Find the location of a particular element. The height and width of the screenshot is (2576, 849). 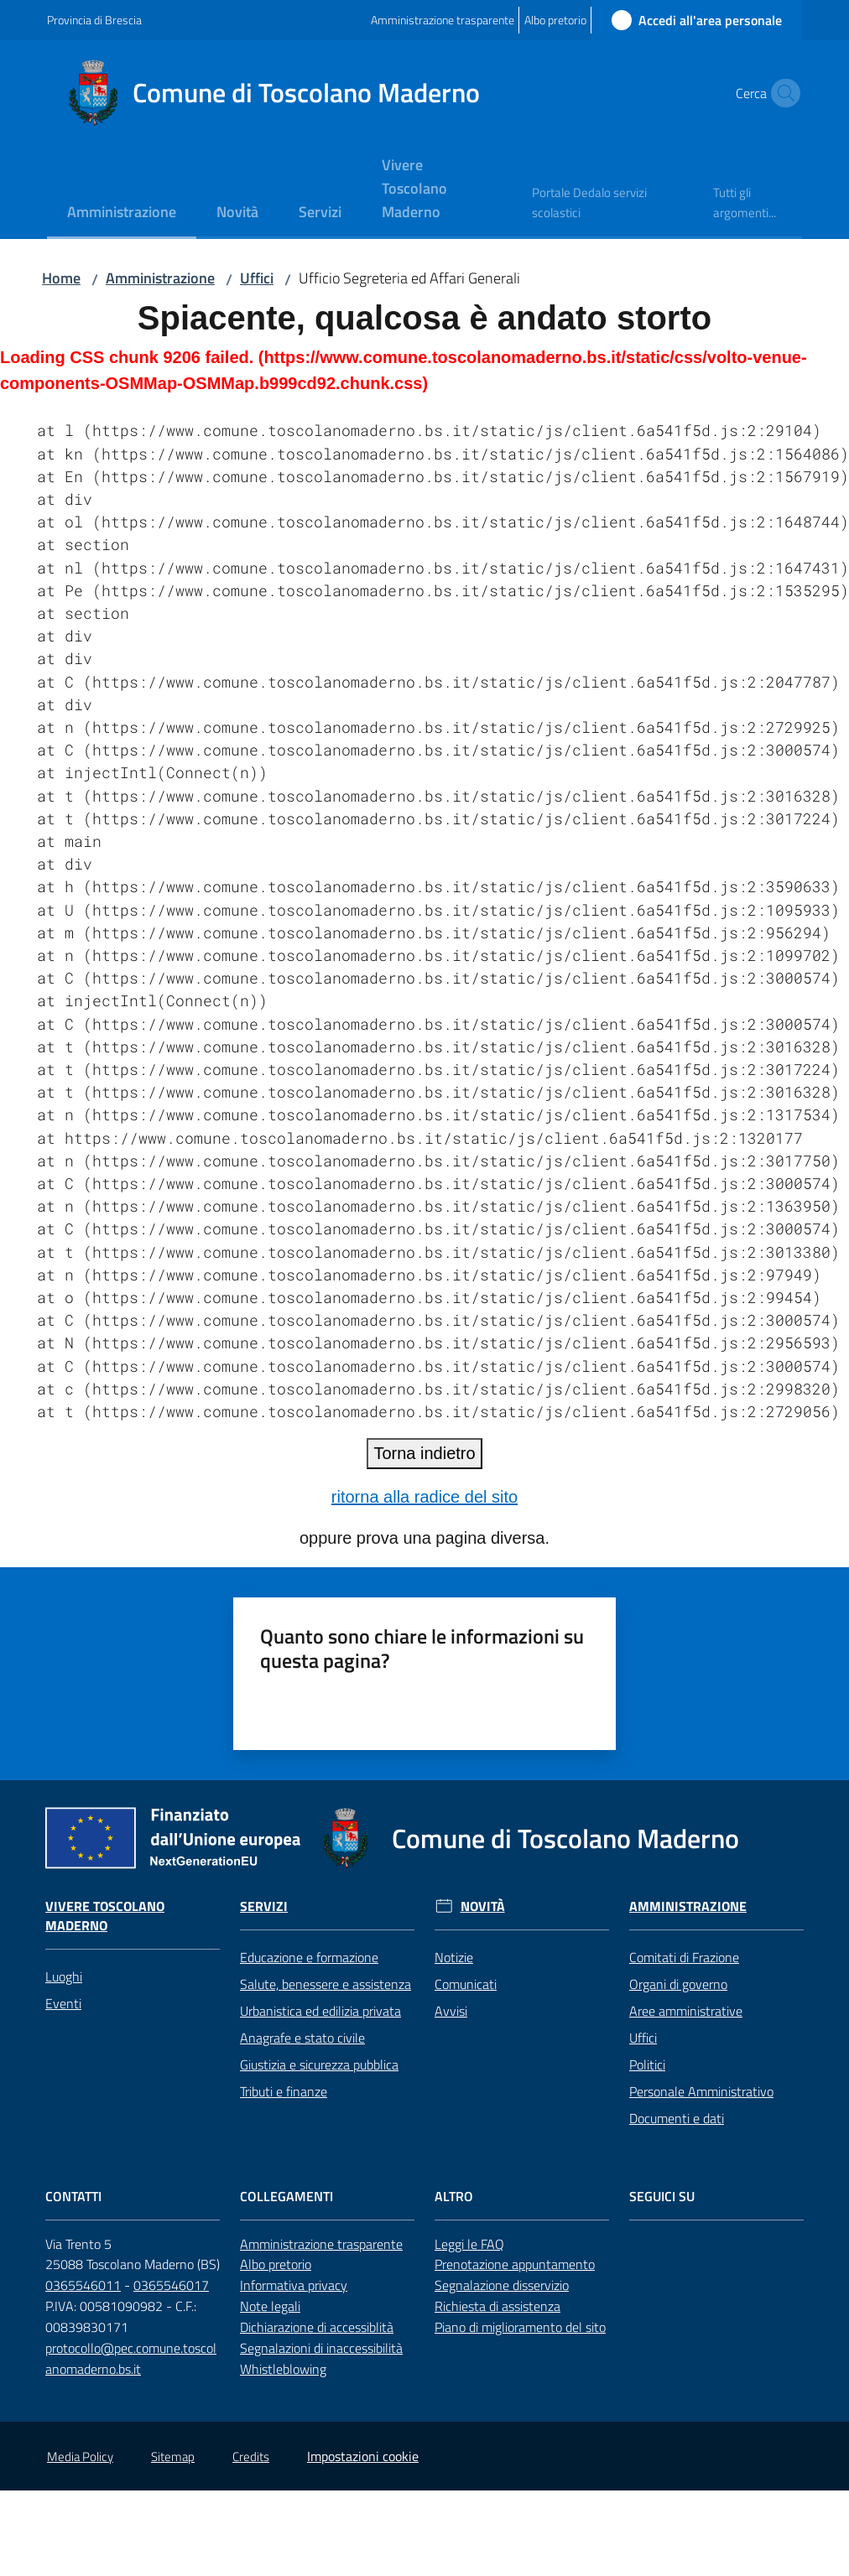

protocollo@pec.comune.toscolanomaderno.bs.it is located at coordinates (130, 2358).